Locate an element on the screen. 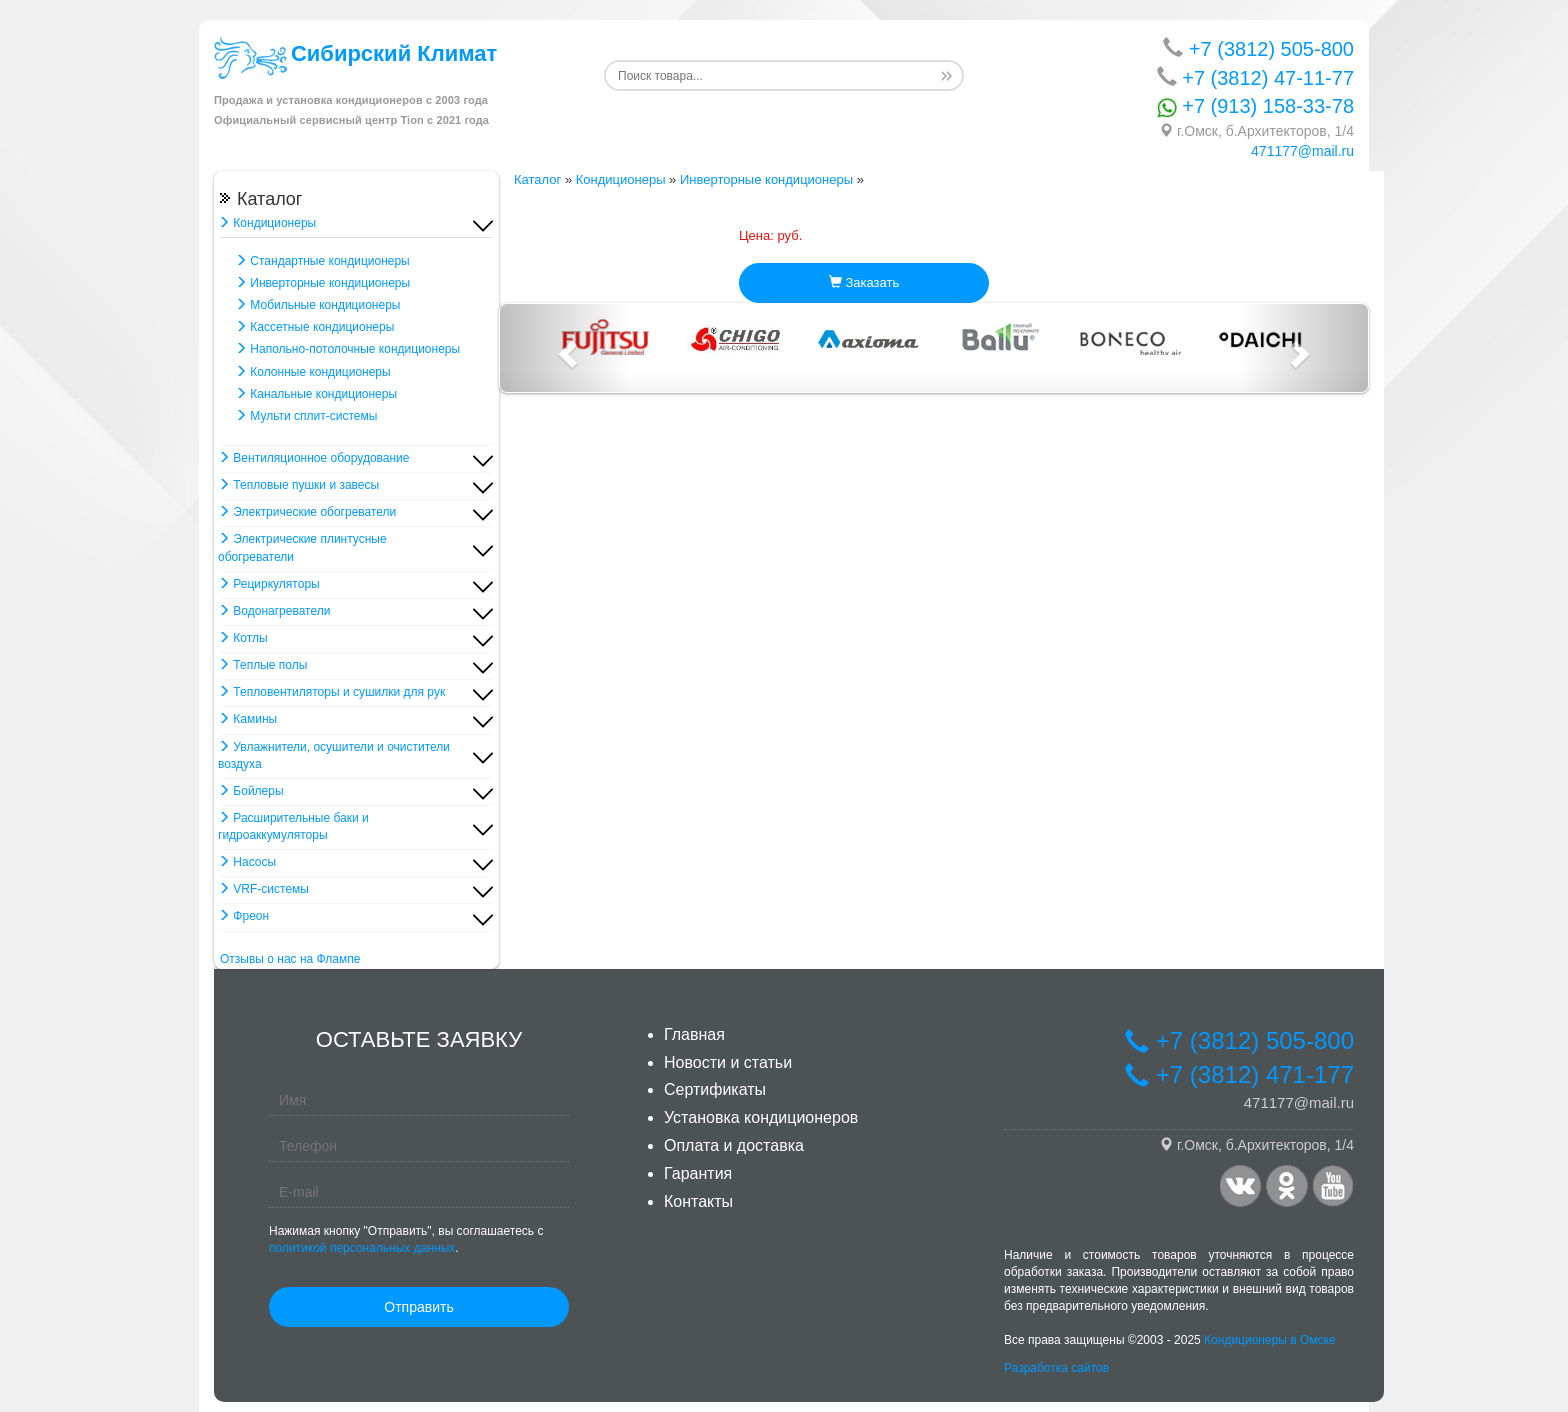 The image size is (1568, 1412). Нажимая кнопку "Отправить", вы соглашаетесь с . is located at coordinates (406, 1239).